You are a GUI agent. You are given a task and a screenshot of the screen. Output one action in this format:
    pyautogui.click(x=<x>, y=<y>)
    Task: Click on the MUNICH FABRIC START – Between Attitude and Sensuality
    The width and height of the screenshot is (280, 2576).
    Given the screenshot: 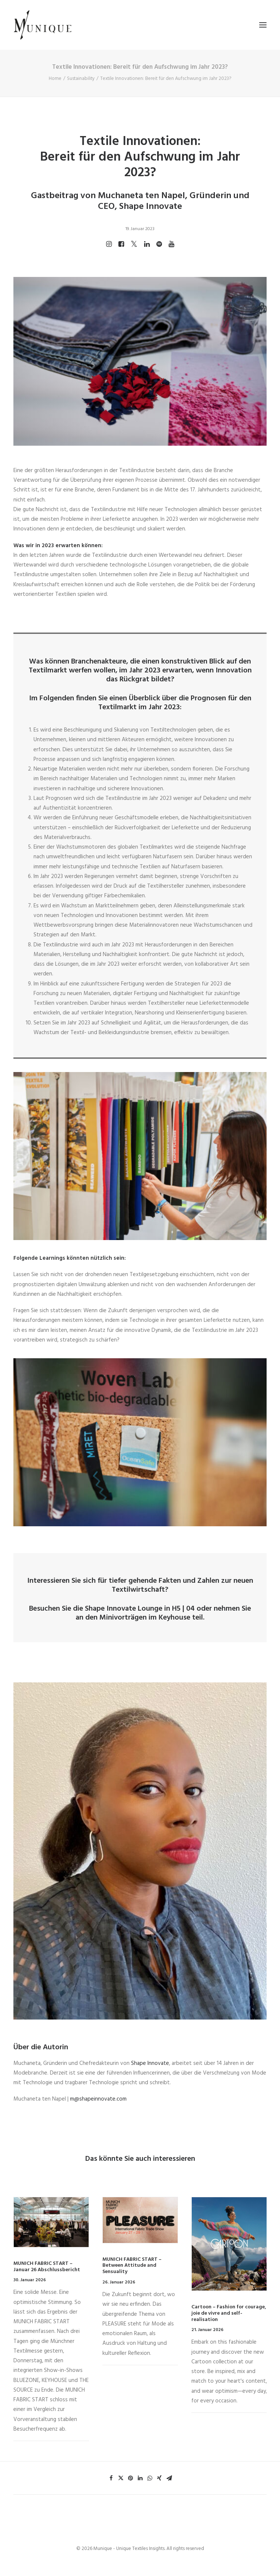 What is the action you would take?
    pyautogui.click(x=132, y=2265)
    